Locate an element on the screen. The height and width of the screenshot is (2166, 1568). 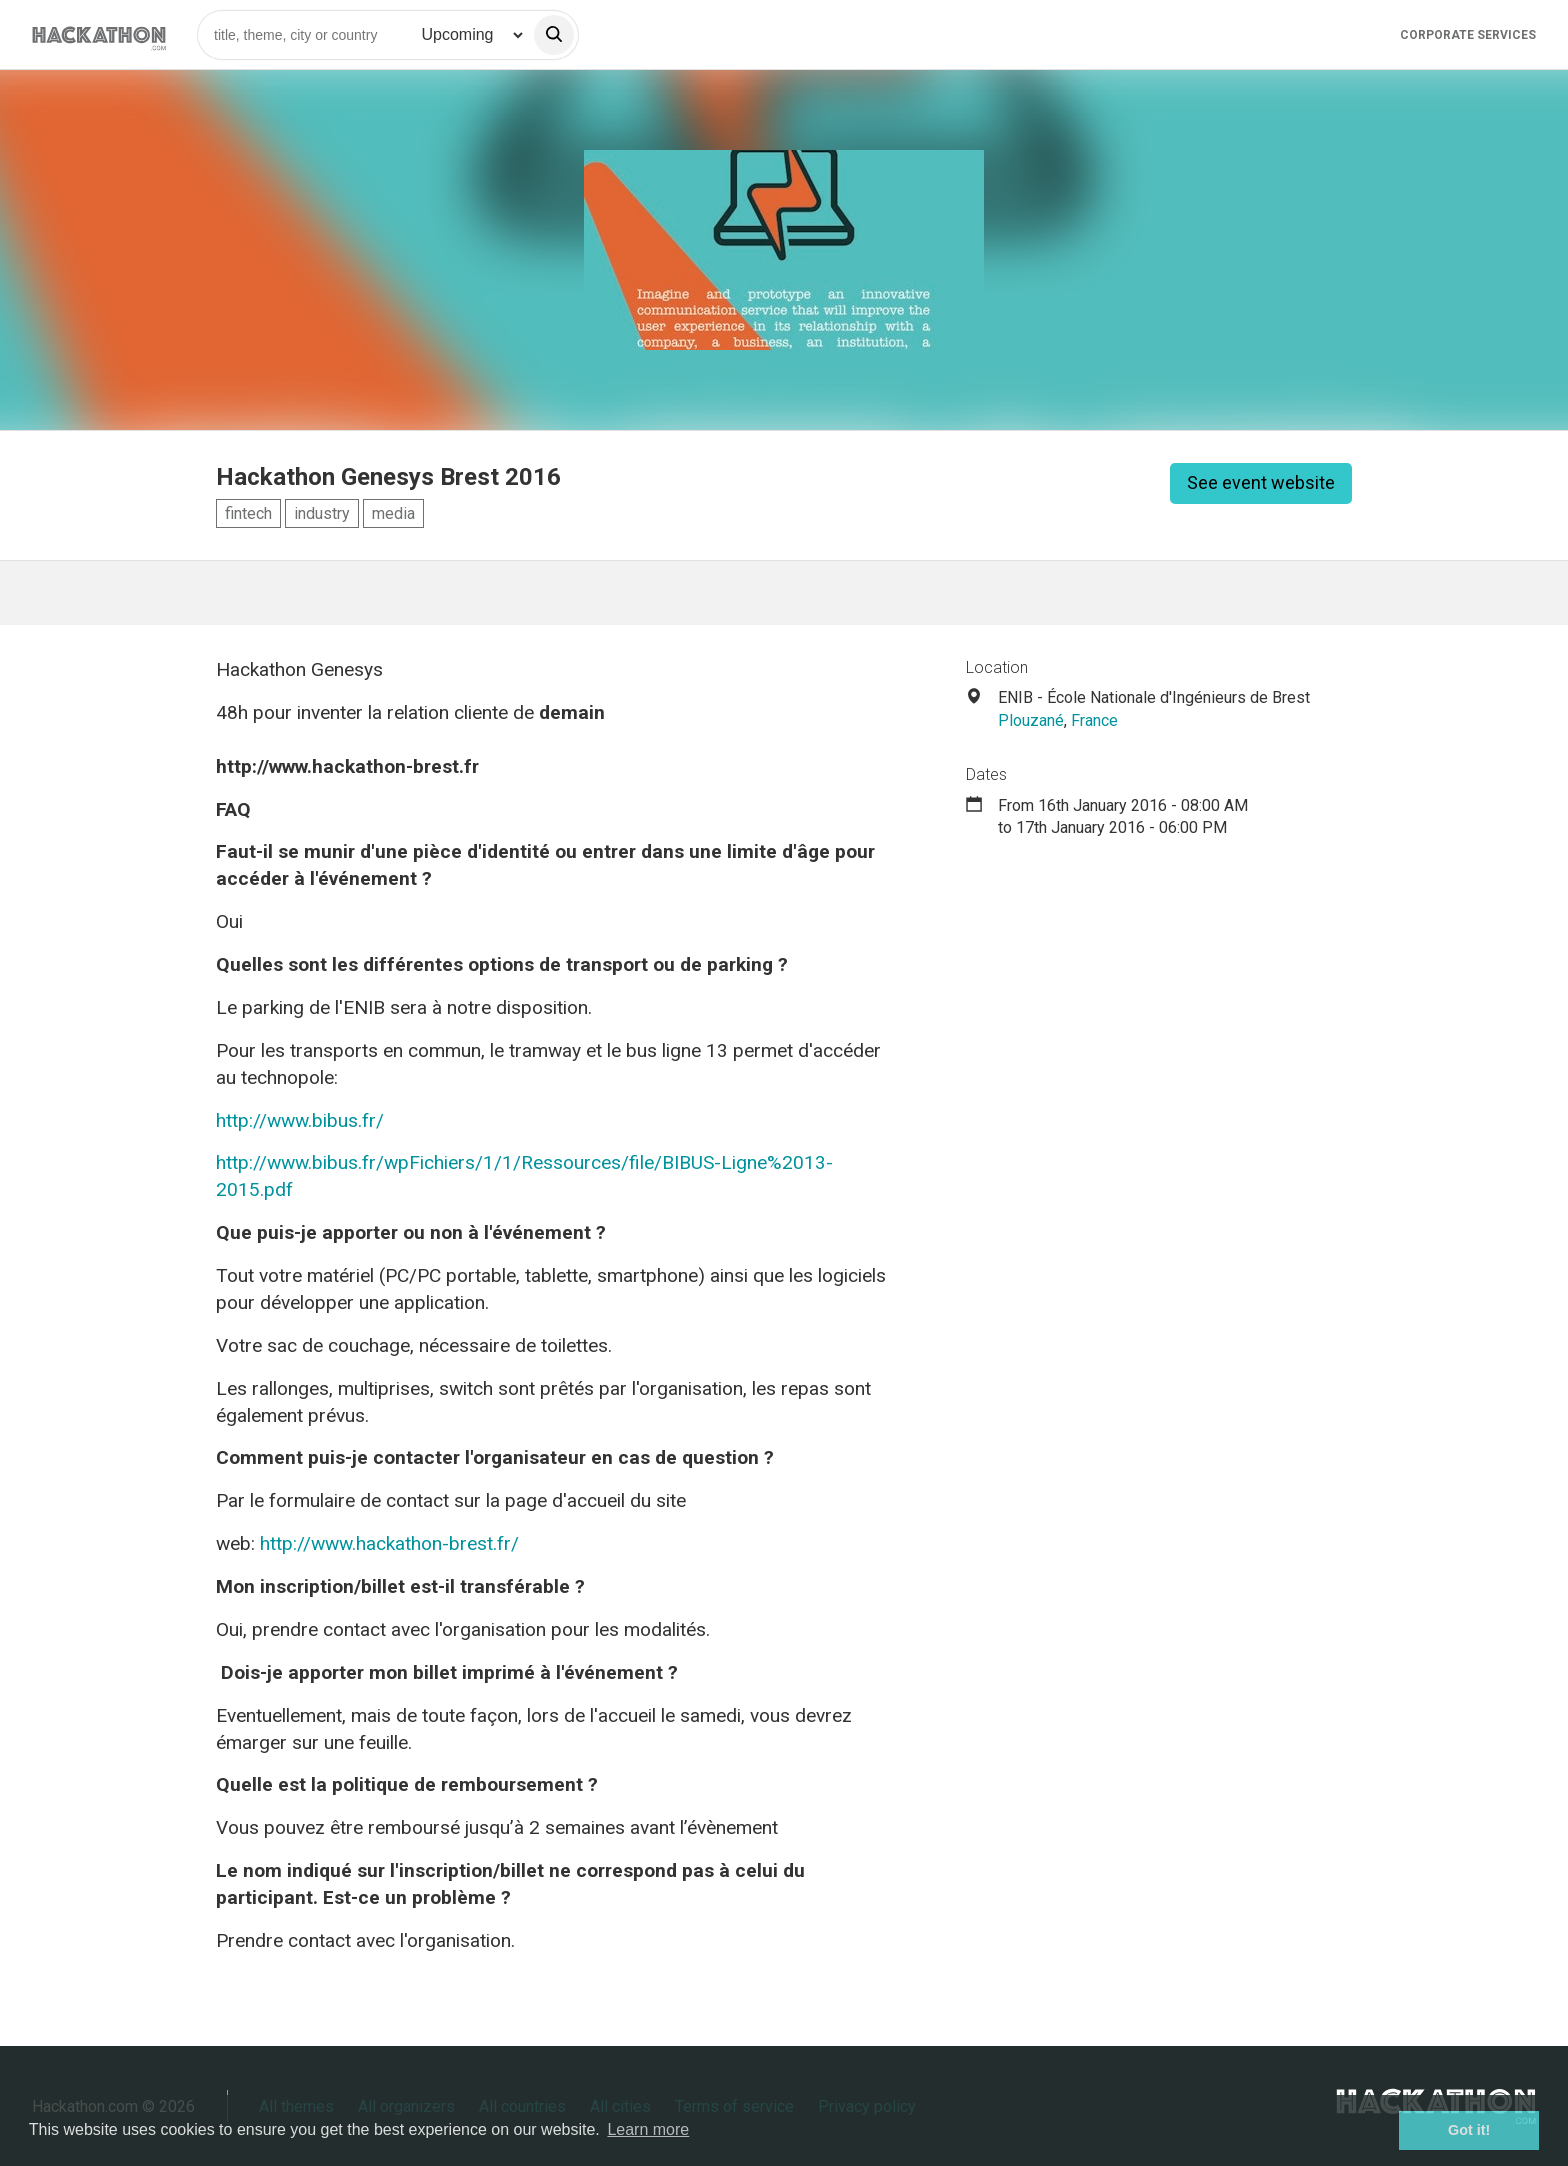
Learn more [button] is located at coordinates (648, 2129).